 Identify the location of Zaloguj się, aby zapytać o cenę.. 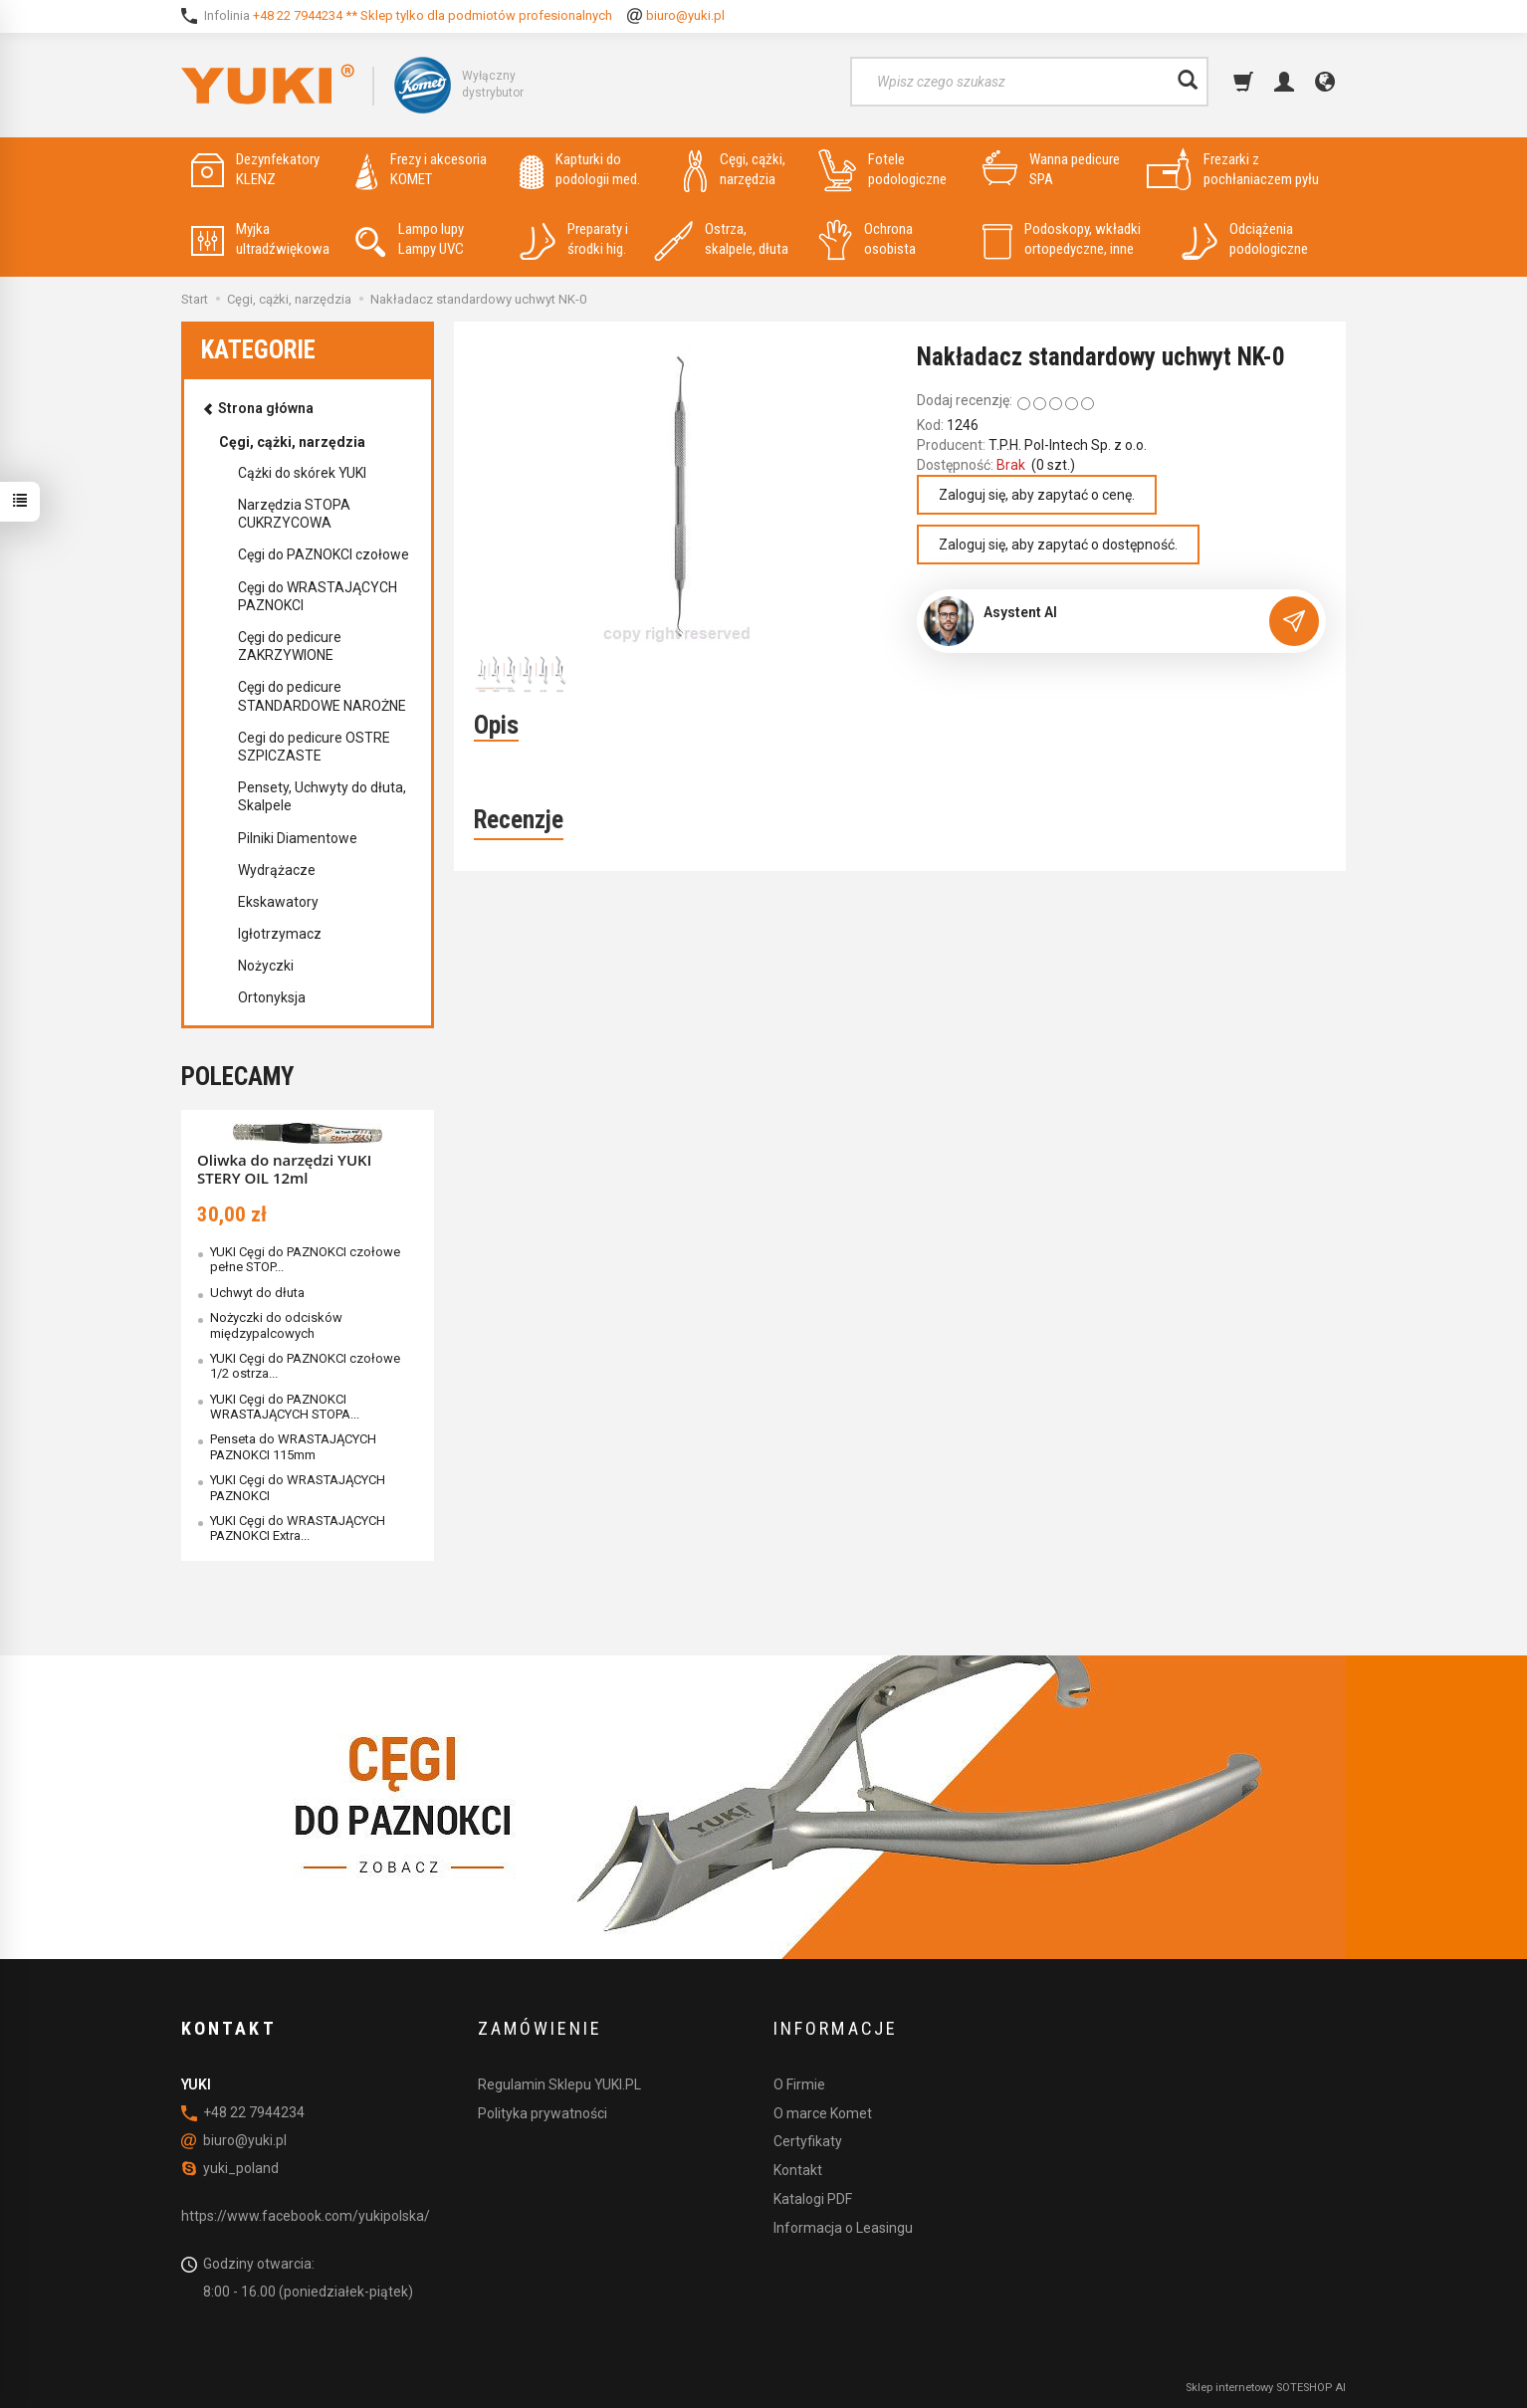
(1037, 495).